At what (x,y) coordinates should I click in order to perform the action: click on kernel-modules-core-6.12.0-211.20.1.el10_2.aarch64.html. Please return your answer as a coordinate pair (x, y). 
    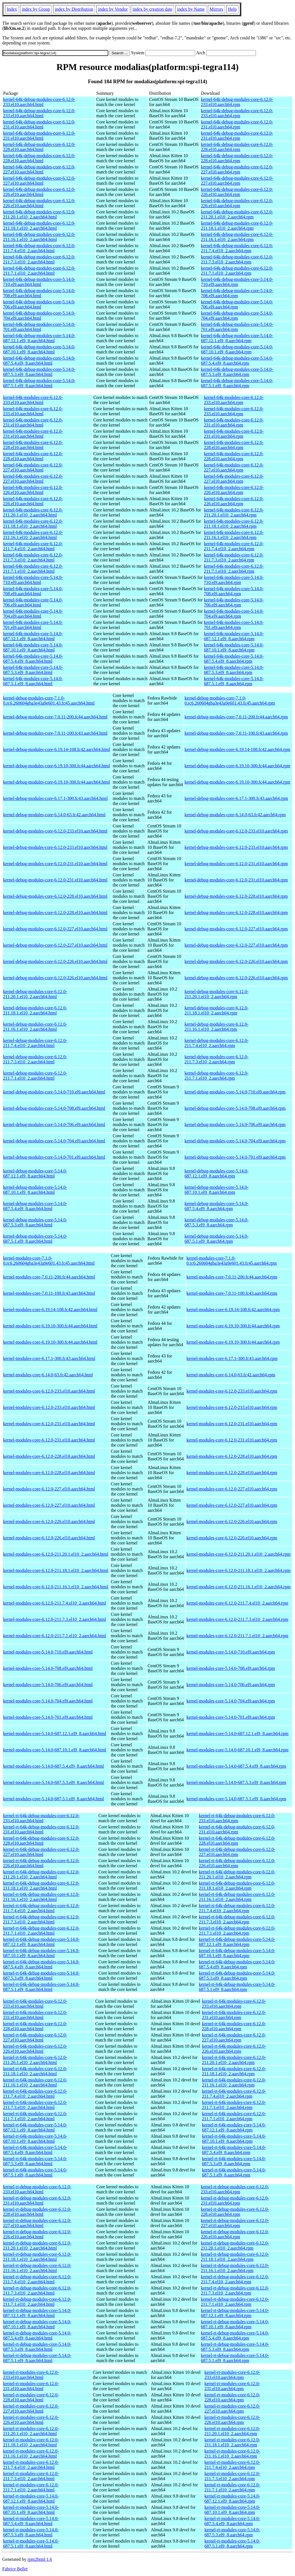
    Looking at the image, I should click on (55, 1554).